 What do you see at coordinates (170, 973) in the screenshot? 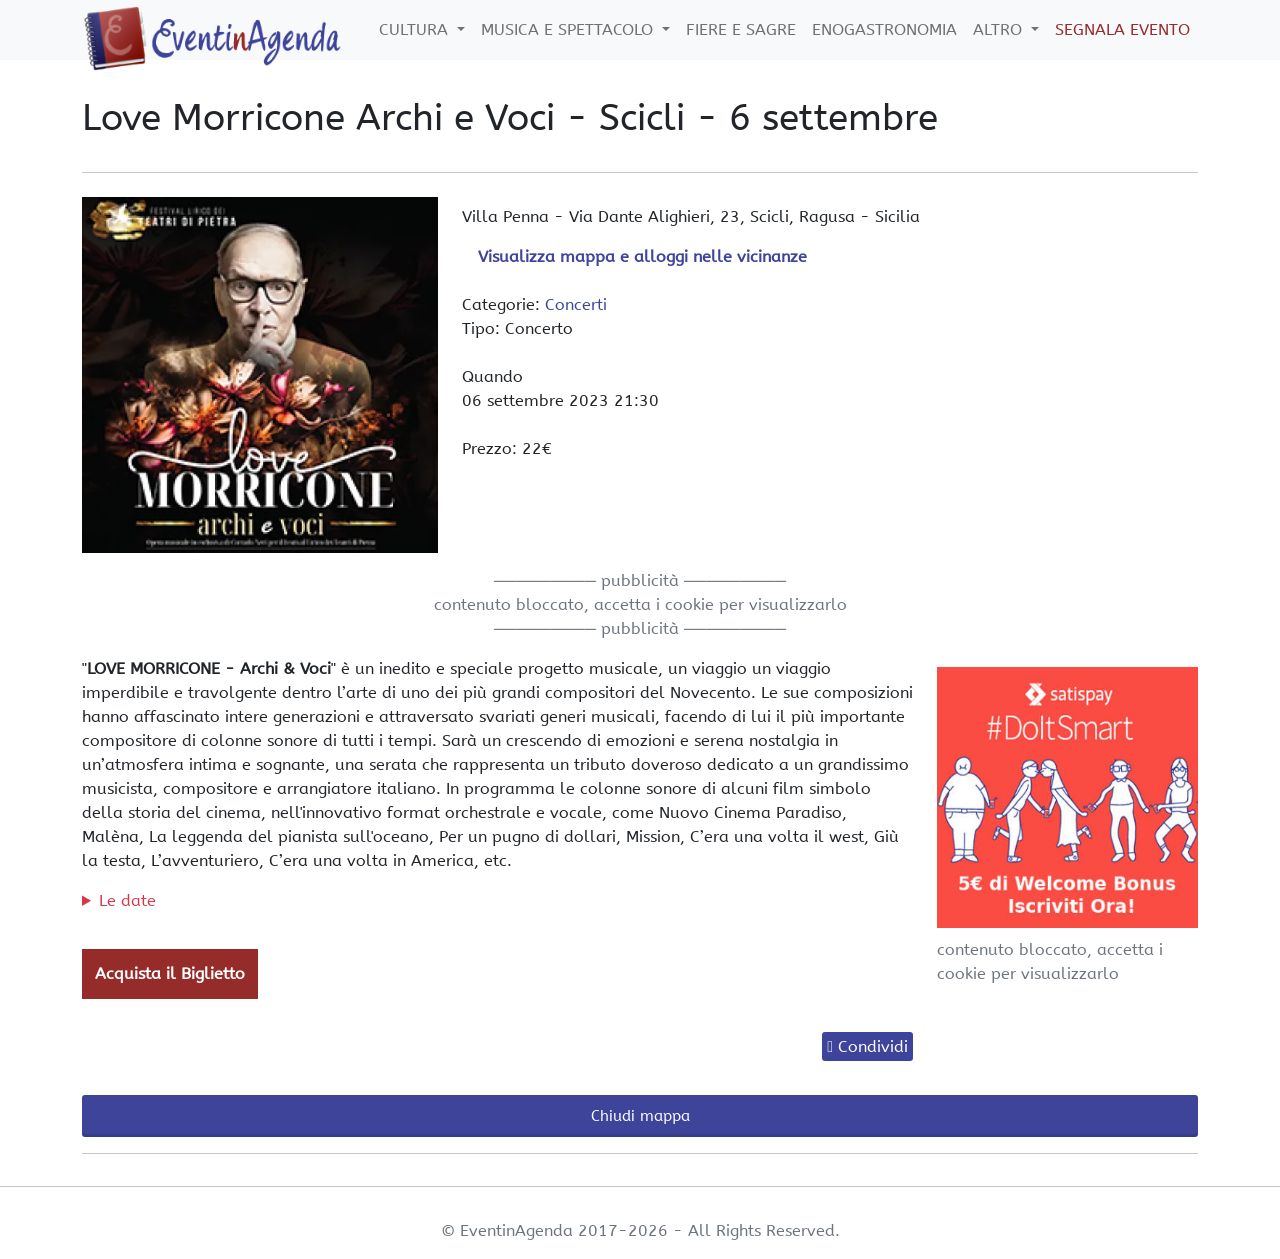
I see `Acquista il Biglietto` at bounding box center [170, 973].